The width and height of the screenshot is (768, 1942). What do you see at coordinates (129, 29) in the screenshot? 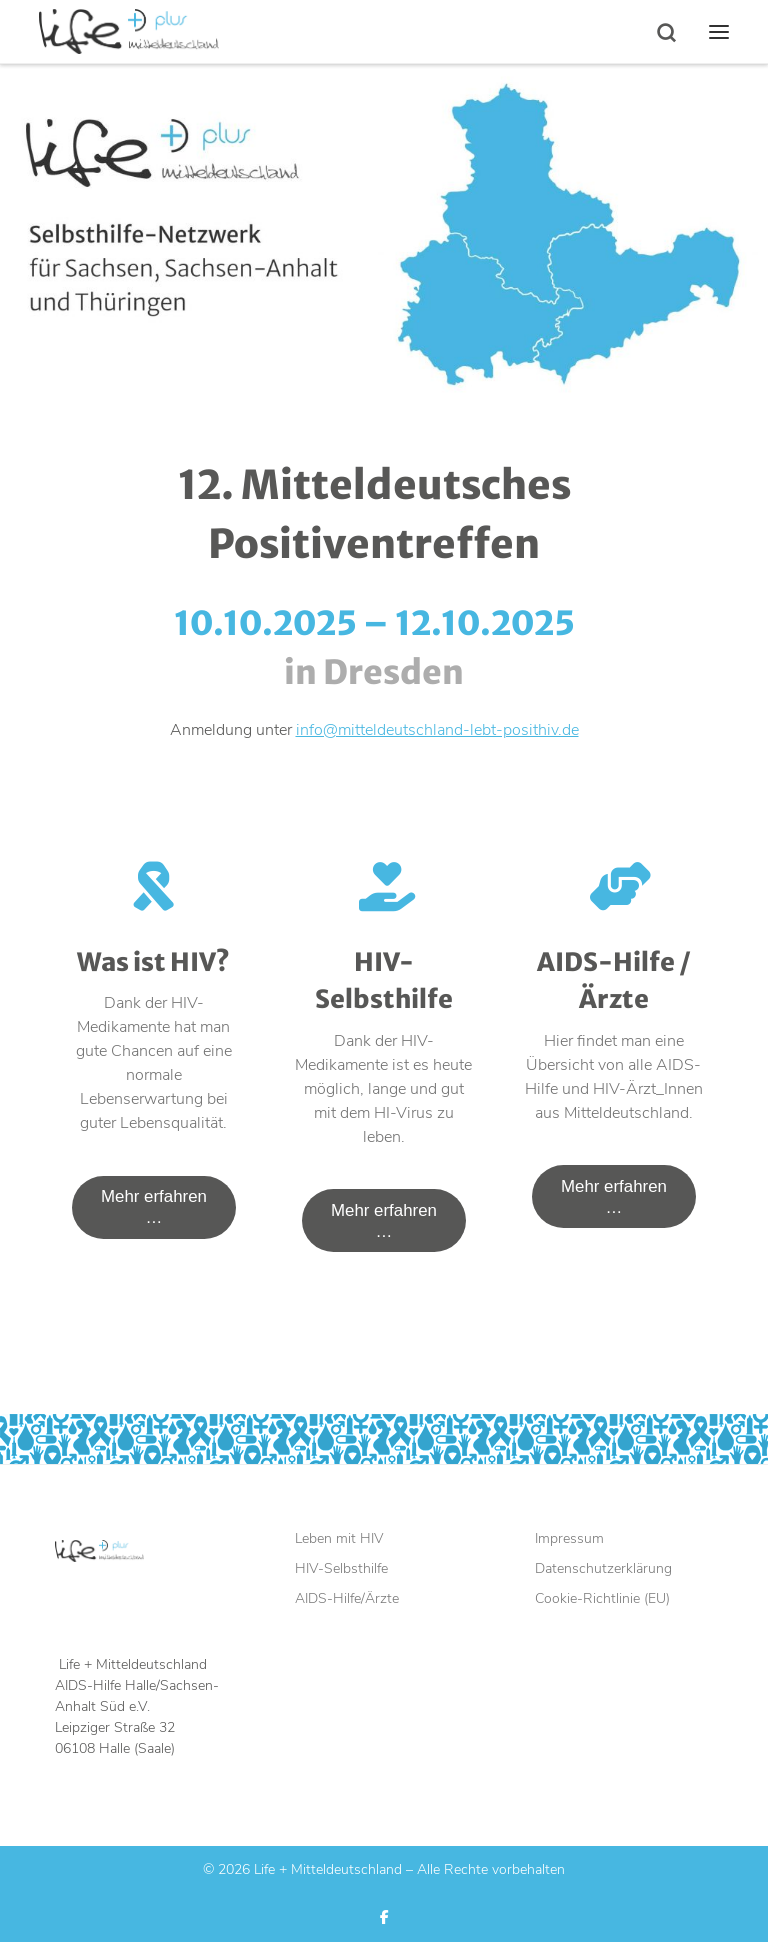
I see `[Life + Mitteldeutschland |]` at bounding box center [129, 29].